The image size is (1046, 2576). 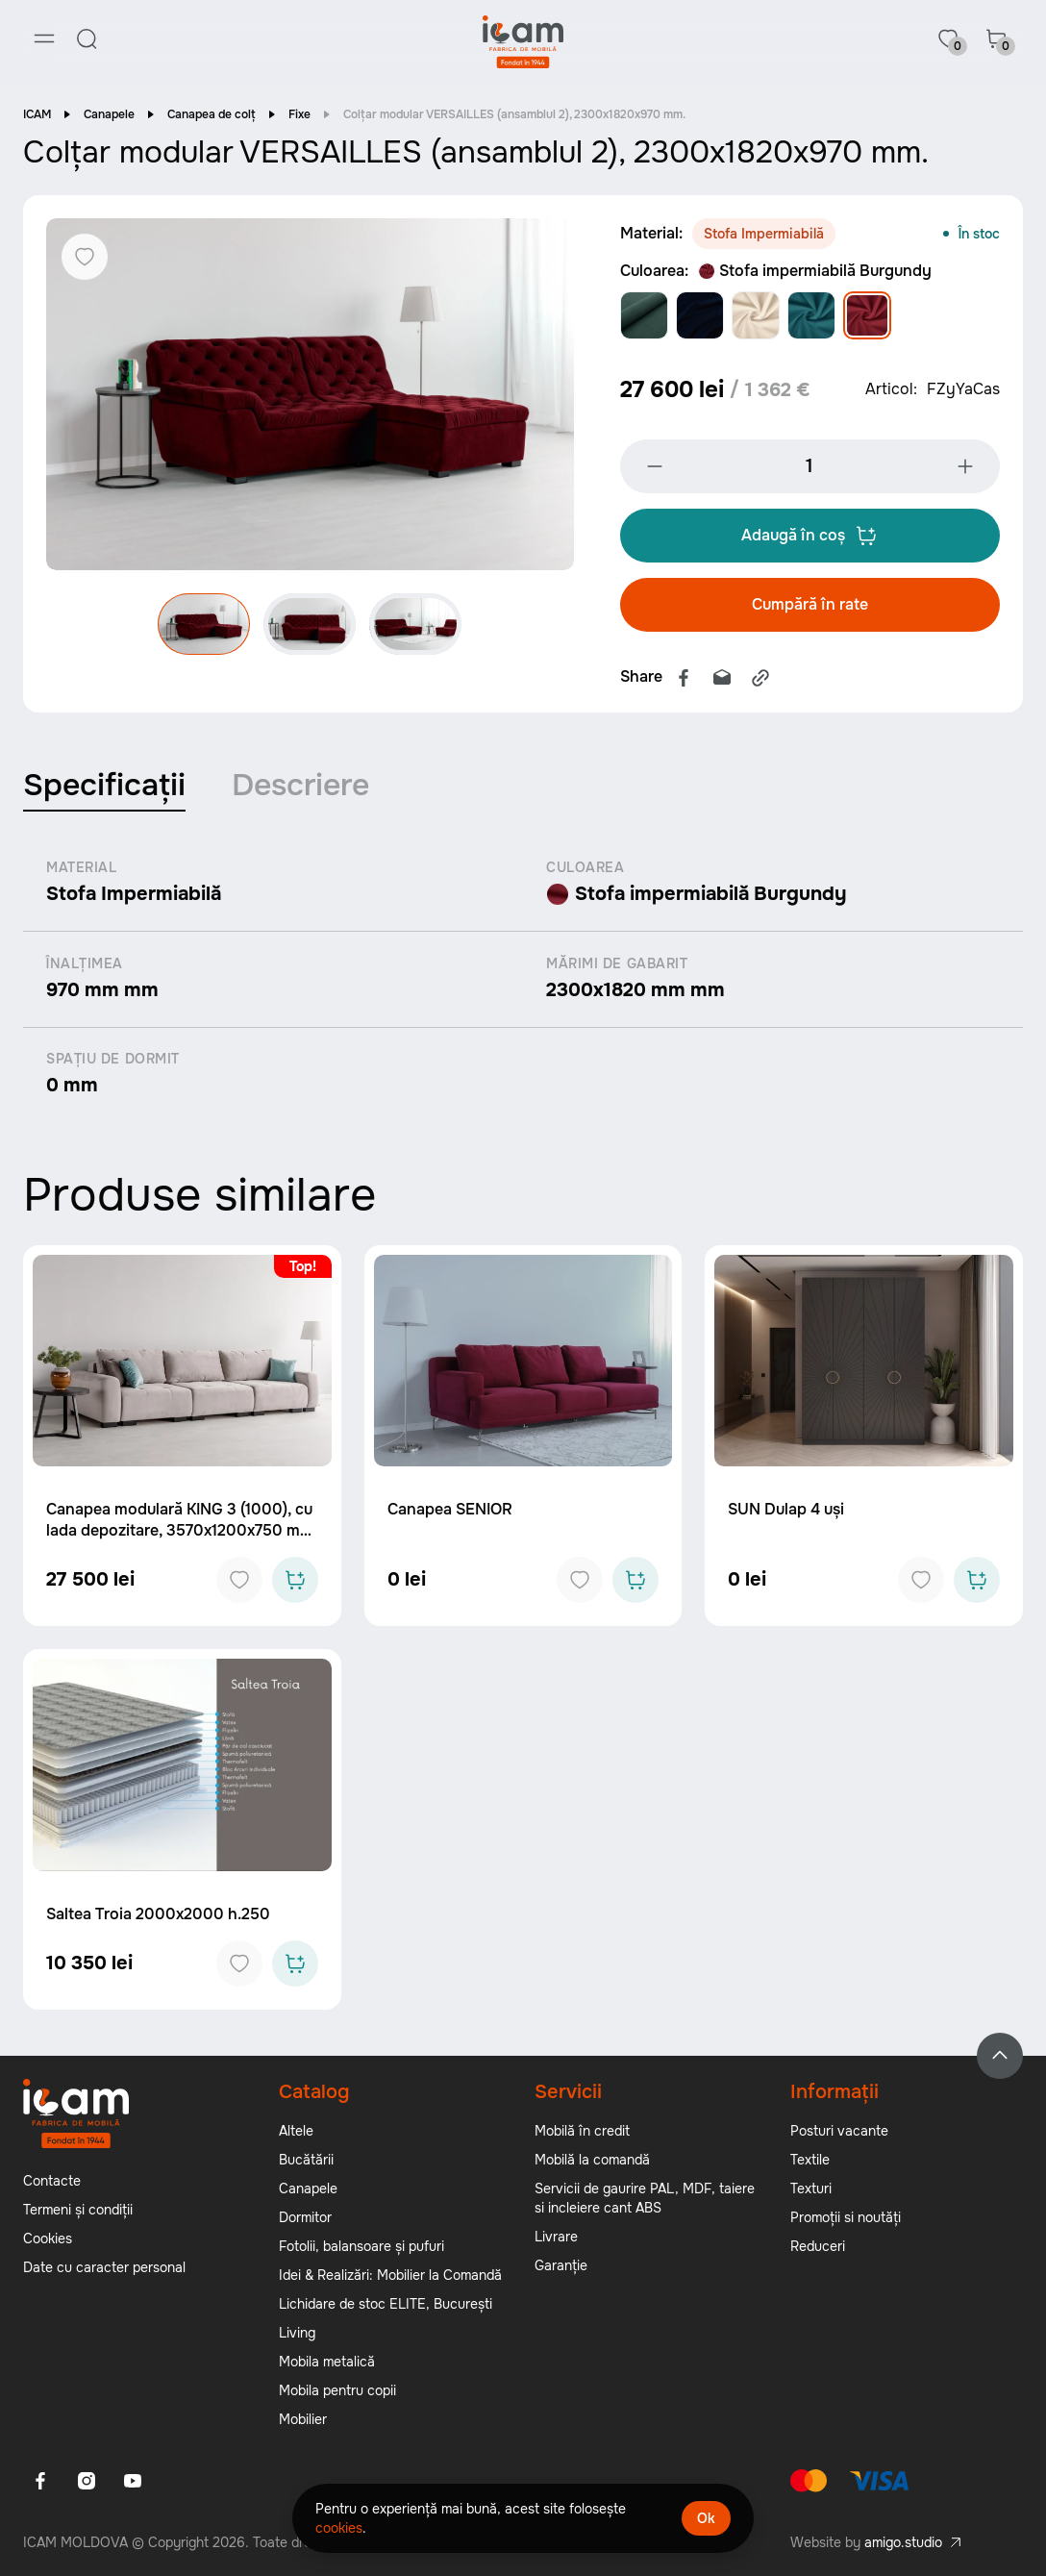 I want to click on Texturi, so click(x=811, y=2189).